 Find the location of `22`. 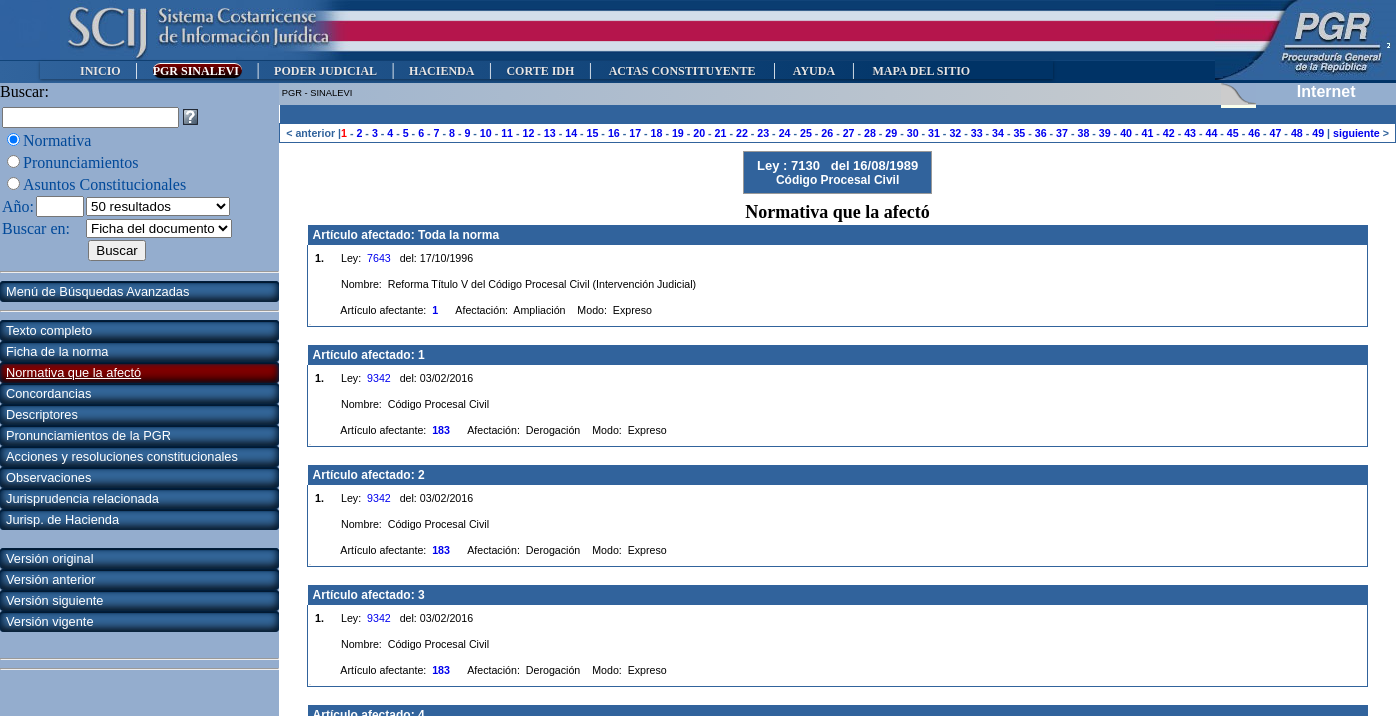

22 is located at coordinates (742, 133).